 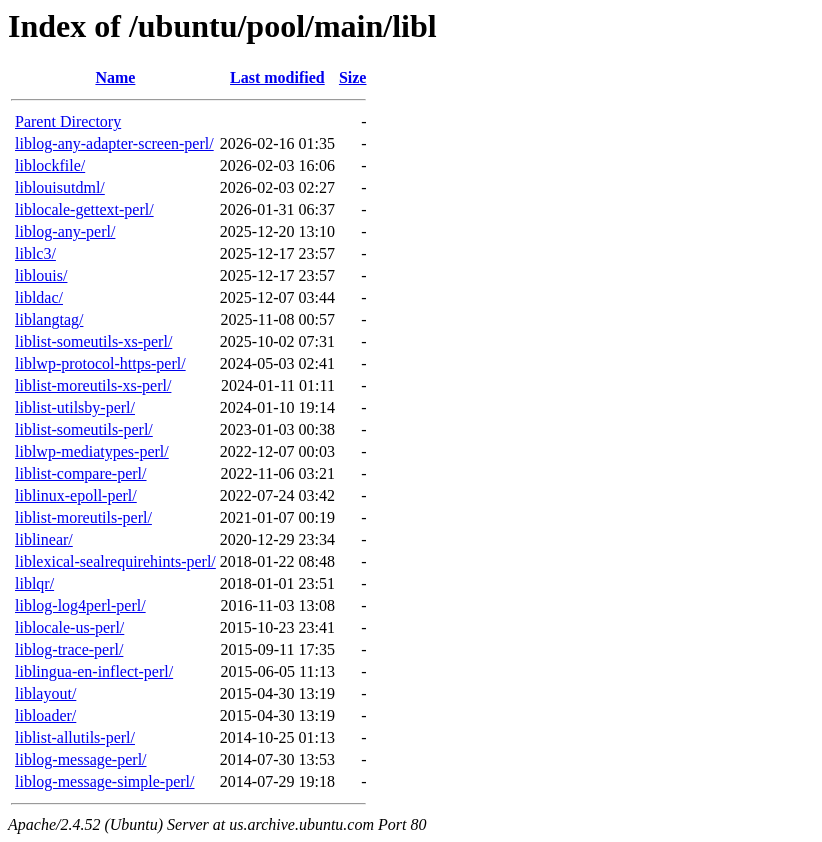 I want to click on liblist-moreutils-perl/, so click(x=83, y=517).